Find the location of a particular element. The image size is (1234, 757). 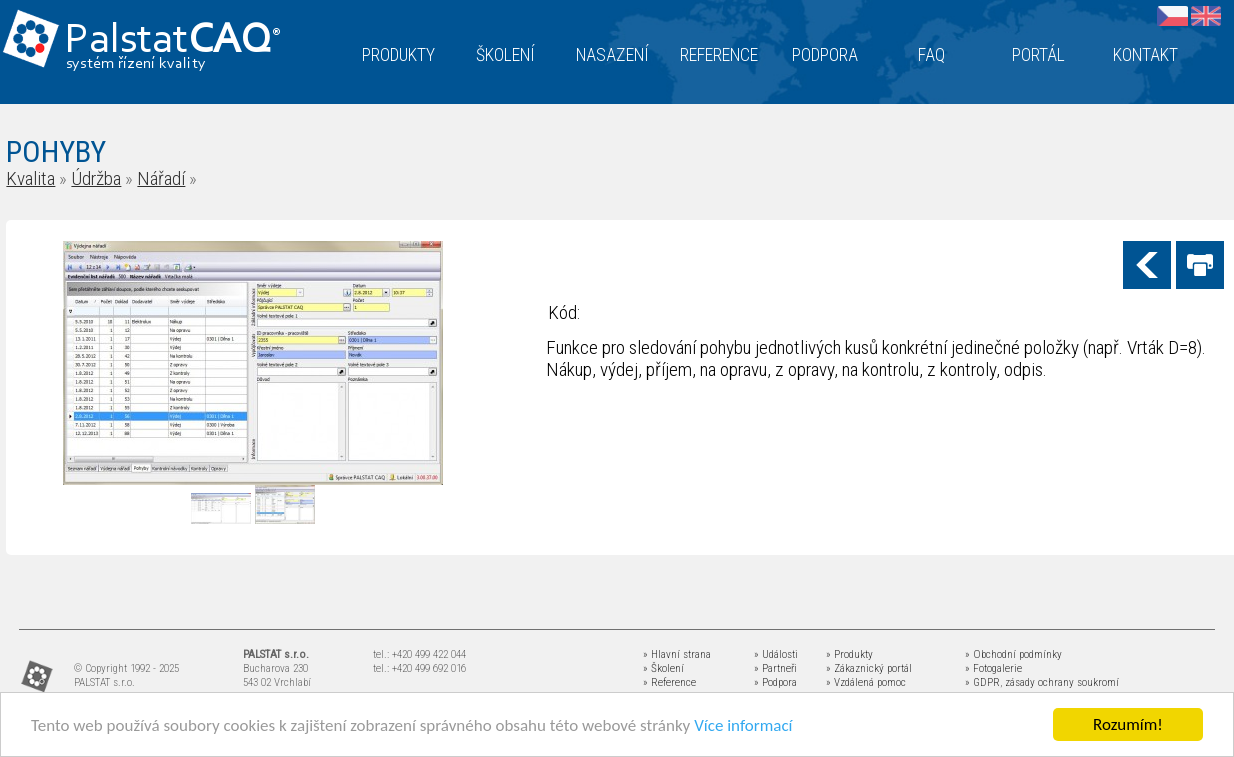

» Hlavní strana is located at coordinates (677, 654).